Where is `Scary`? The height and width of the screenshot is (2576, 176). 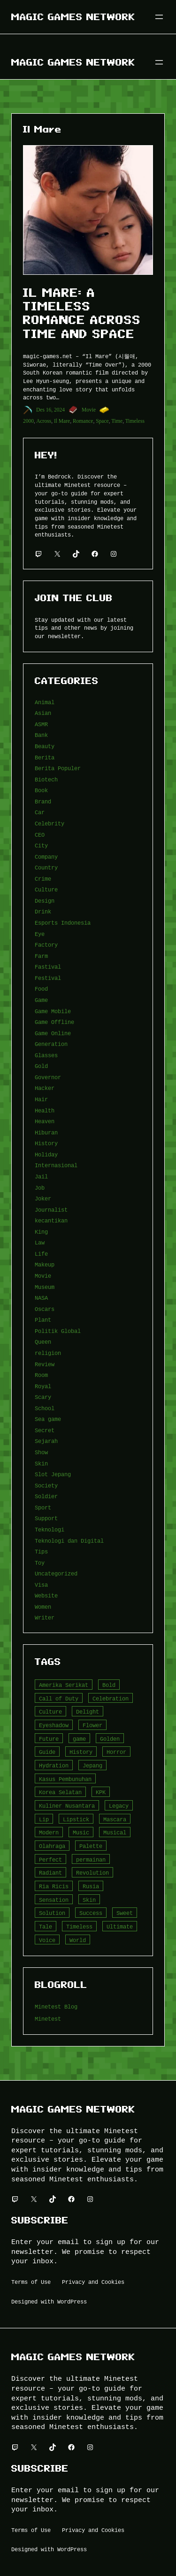
Scary is located at coordinates (43, 1396).